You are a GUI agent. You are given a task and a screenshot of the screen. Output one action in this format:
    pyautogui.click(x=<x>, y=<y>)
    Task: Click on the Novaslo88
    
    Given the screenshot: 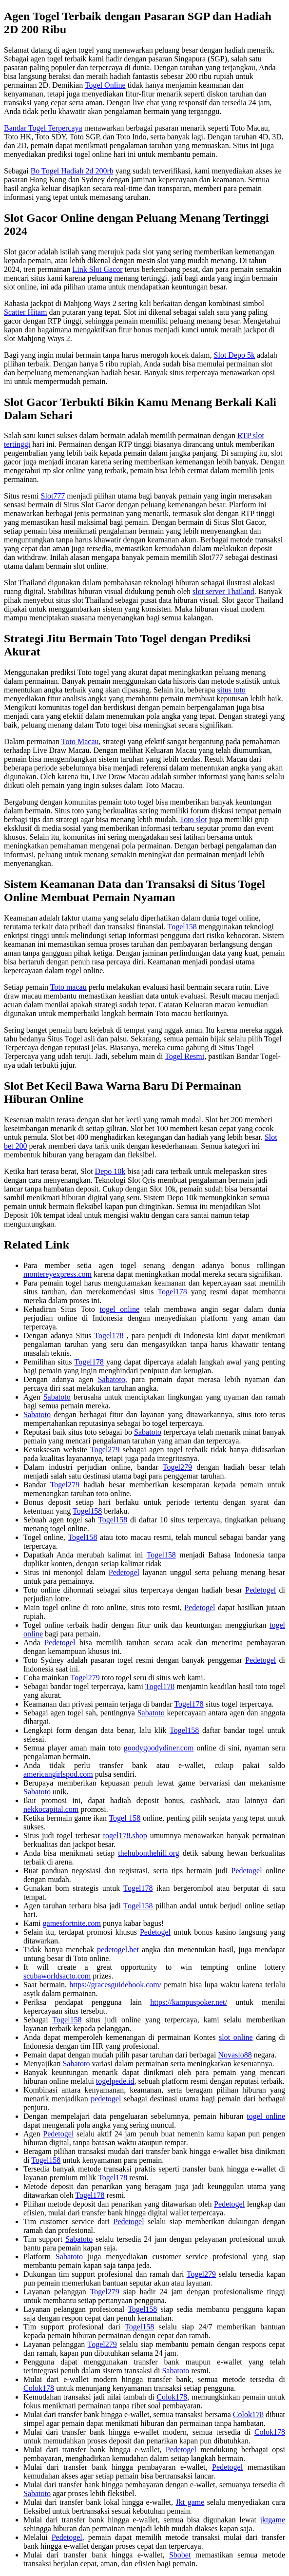 What is the action you would take?
    pyautogui.click(x=234, y=2055)
    